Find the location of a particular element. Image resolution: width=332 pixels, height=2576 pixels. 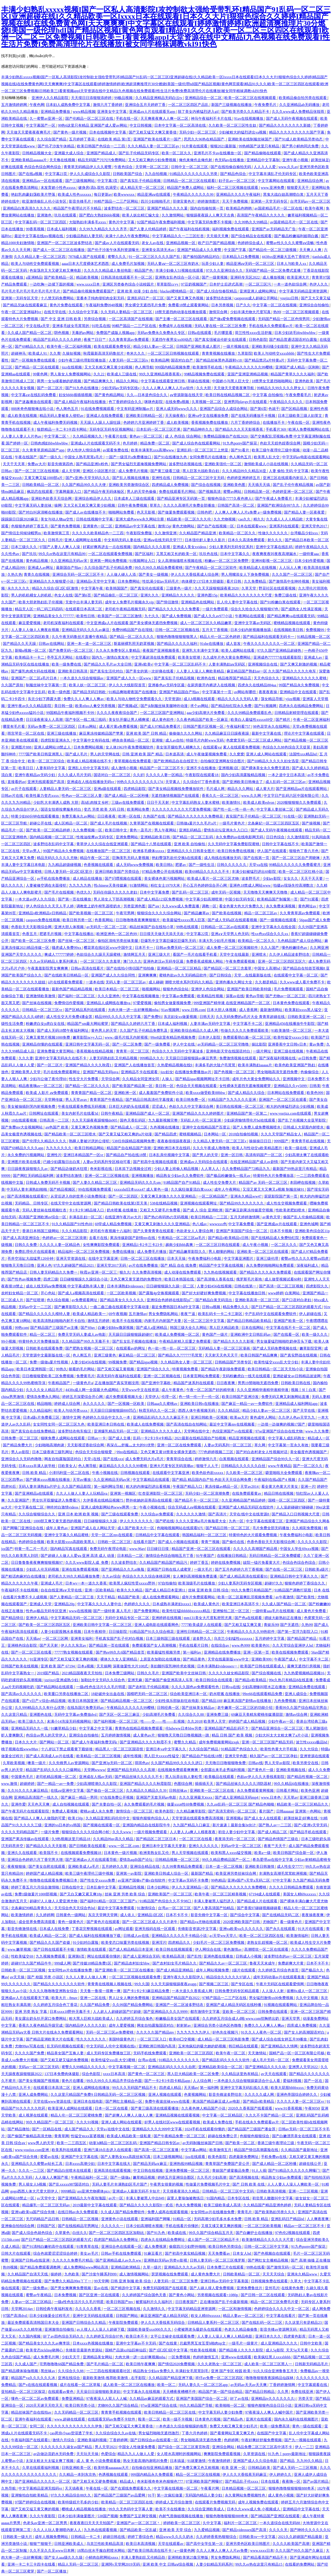

色天天影视 is located at coordinates (146, 512).